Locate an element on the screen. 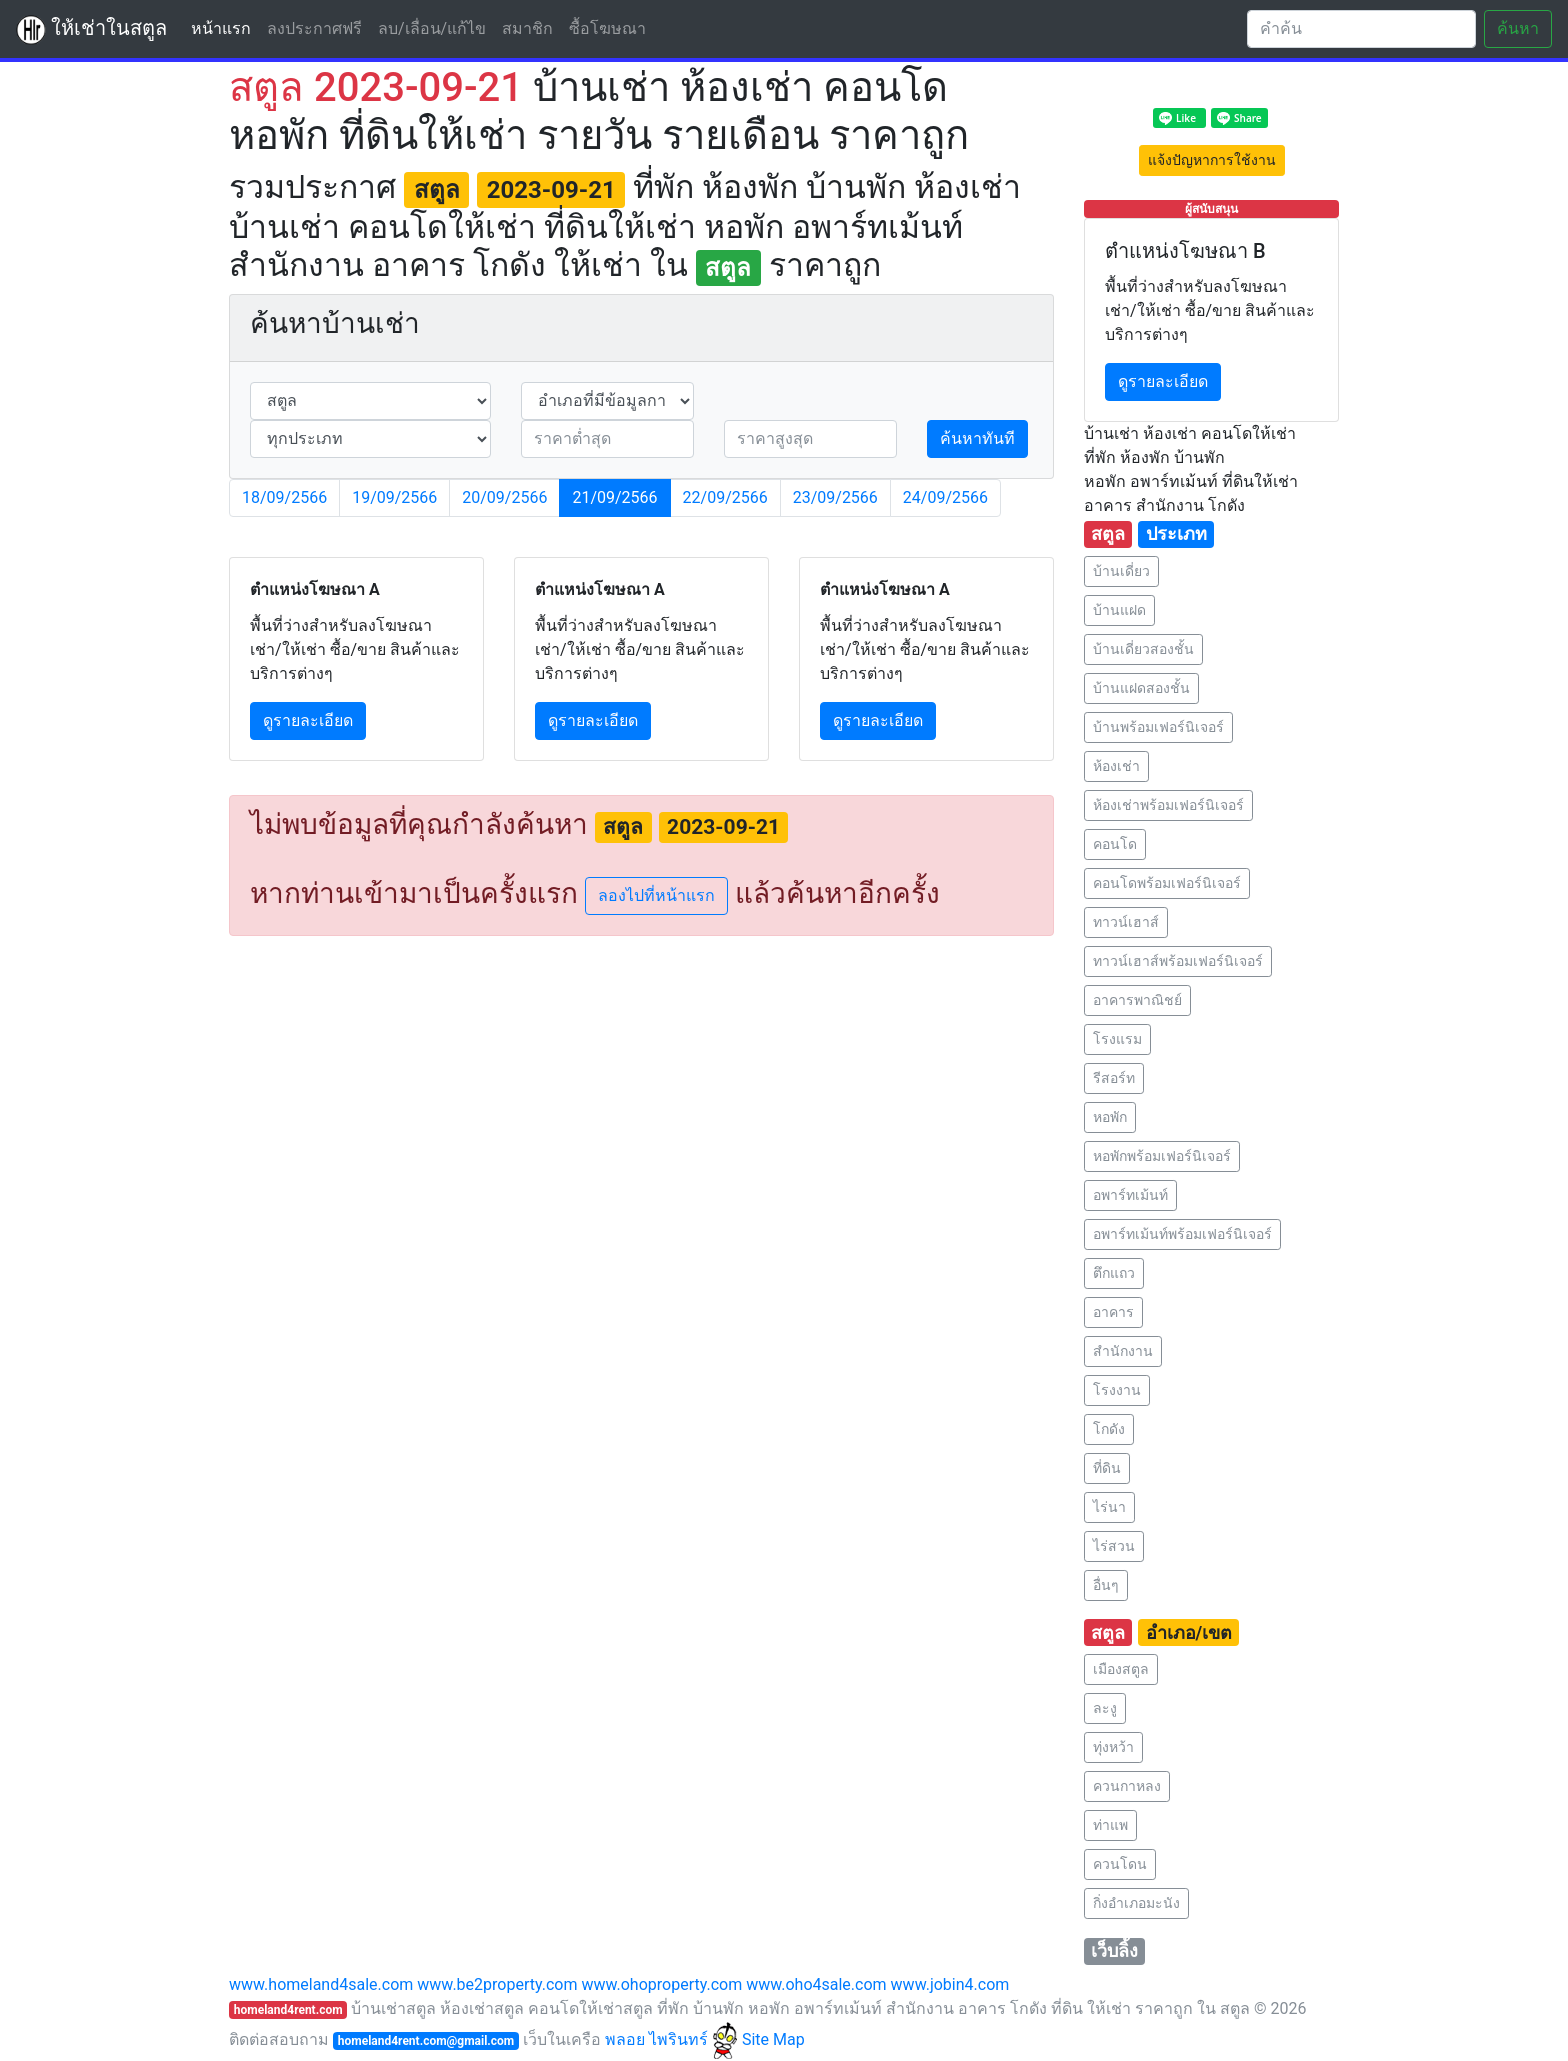  ทาวน์เฮาส์พร้อมเฟอร์นิเจอร์ is located at coordinates (1178, 961).